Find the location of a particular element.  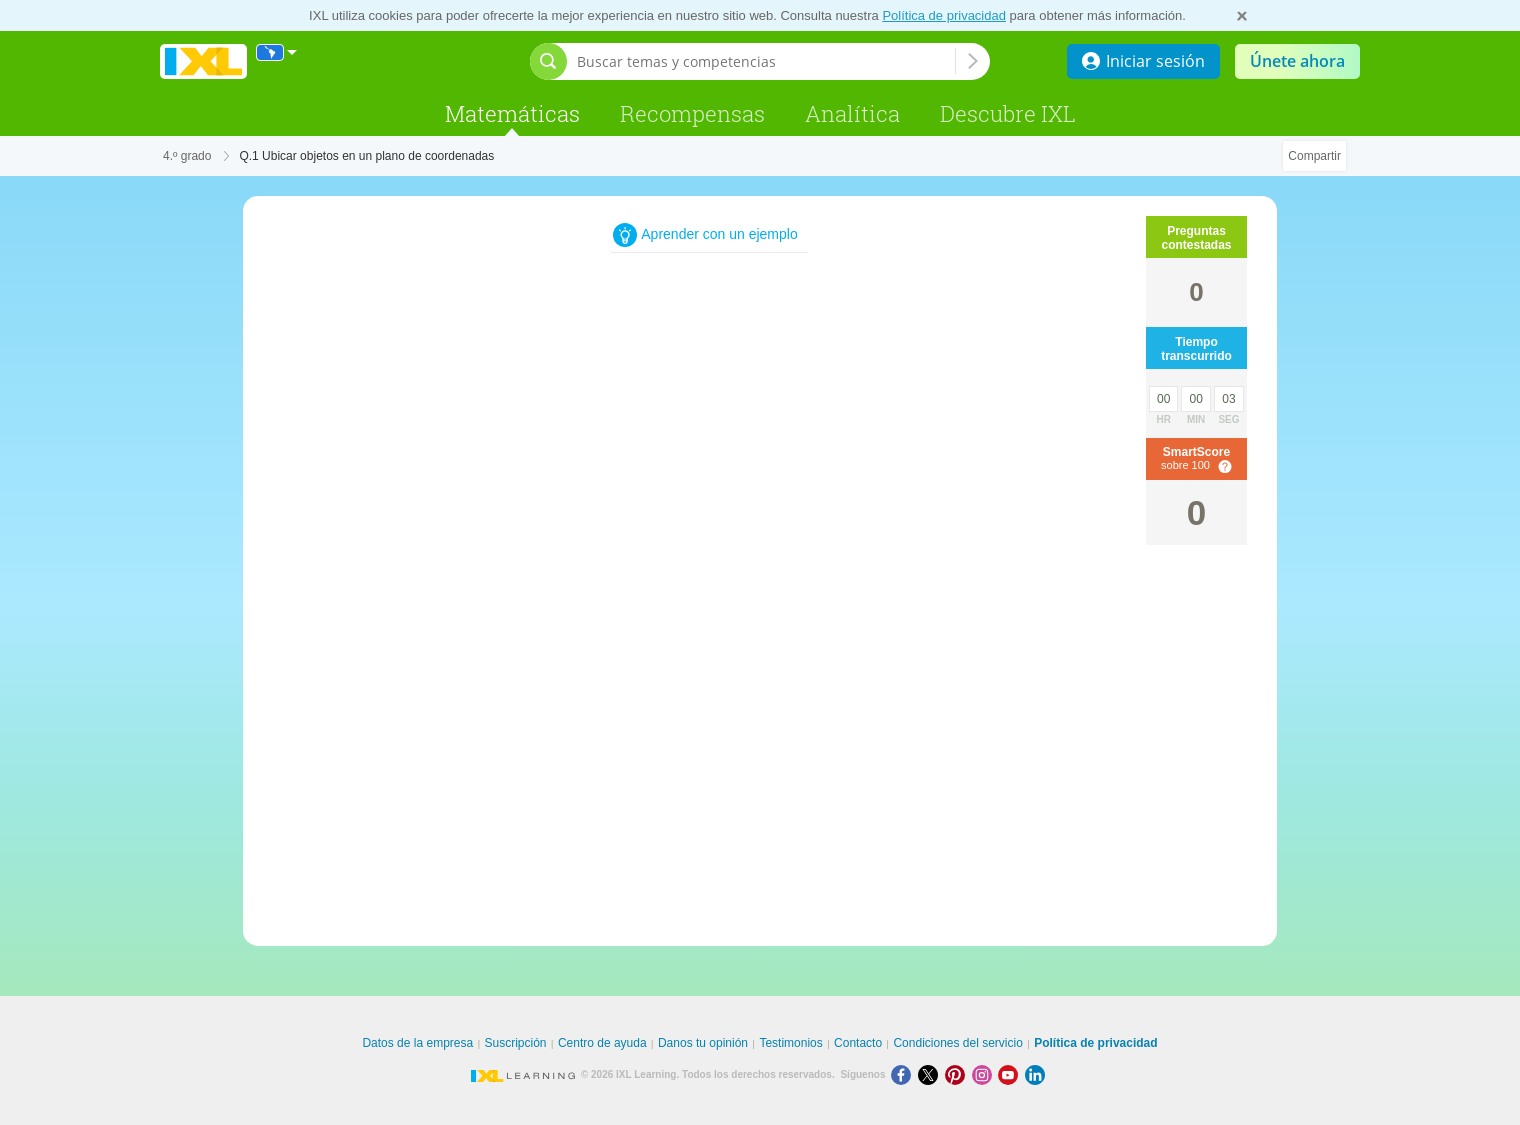

4.º grado is located at coordinates (187, 156).